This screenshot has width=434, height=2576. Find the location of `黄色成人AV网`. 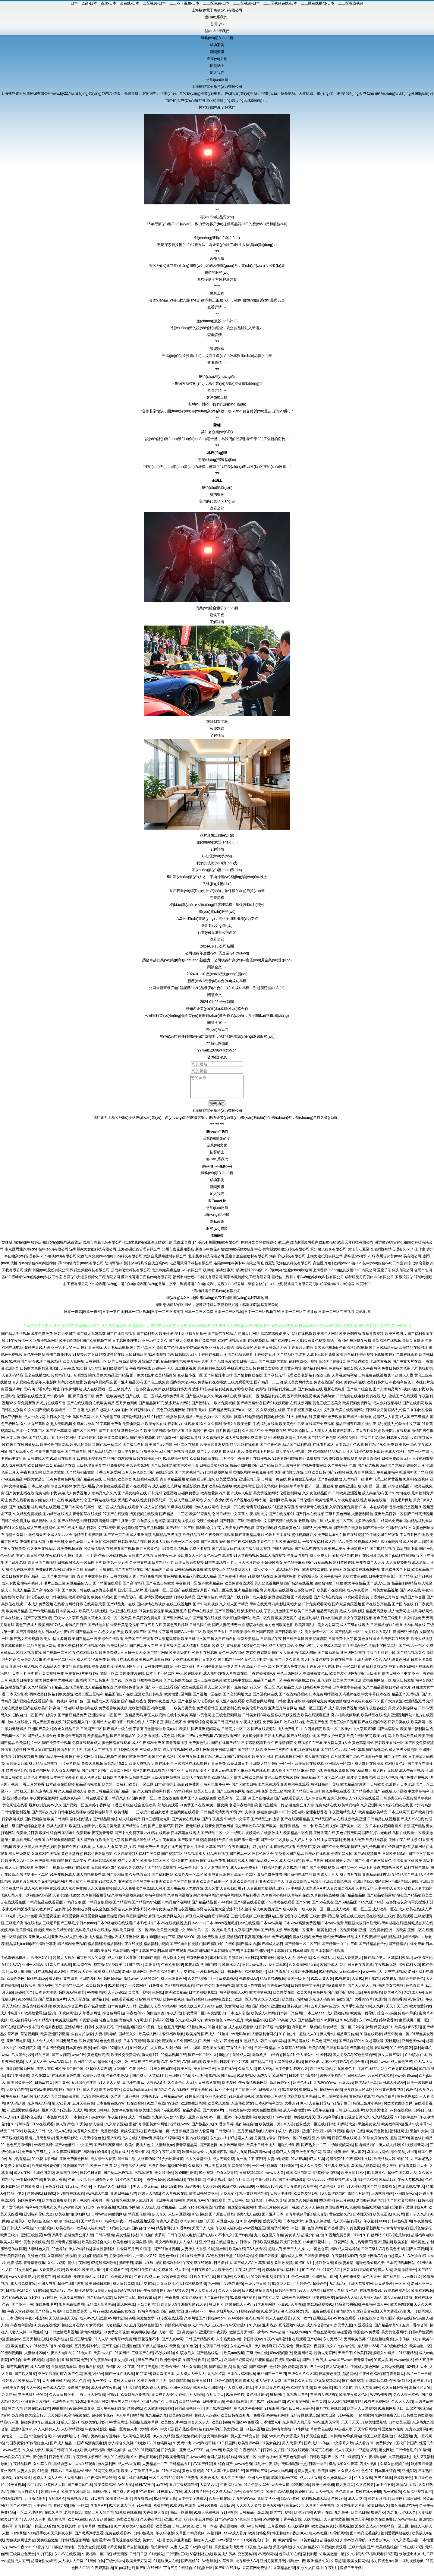

黄色成人AV网 is located at coordinates (54, 2392).